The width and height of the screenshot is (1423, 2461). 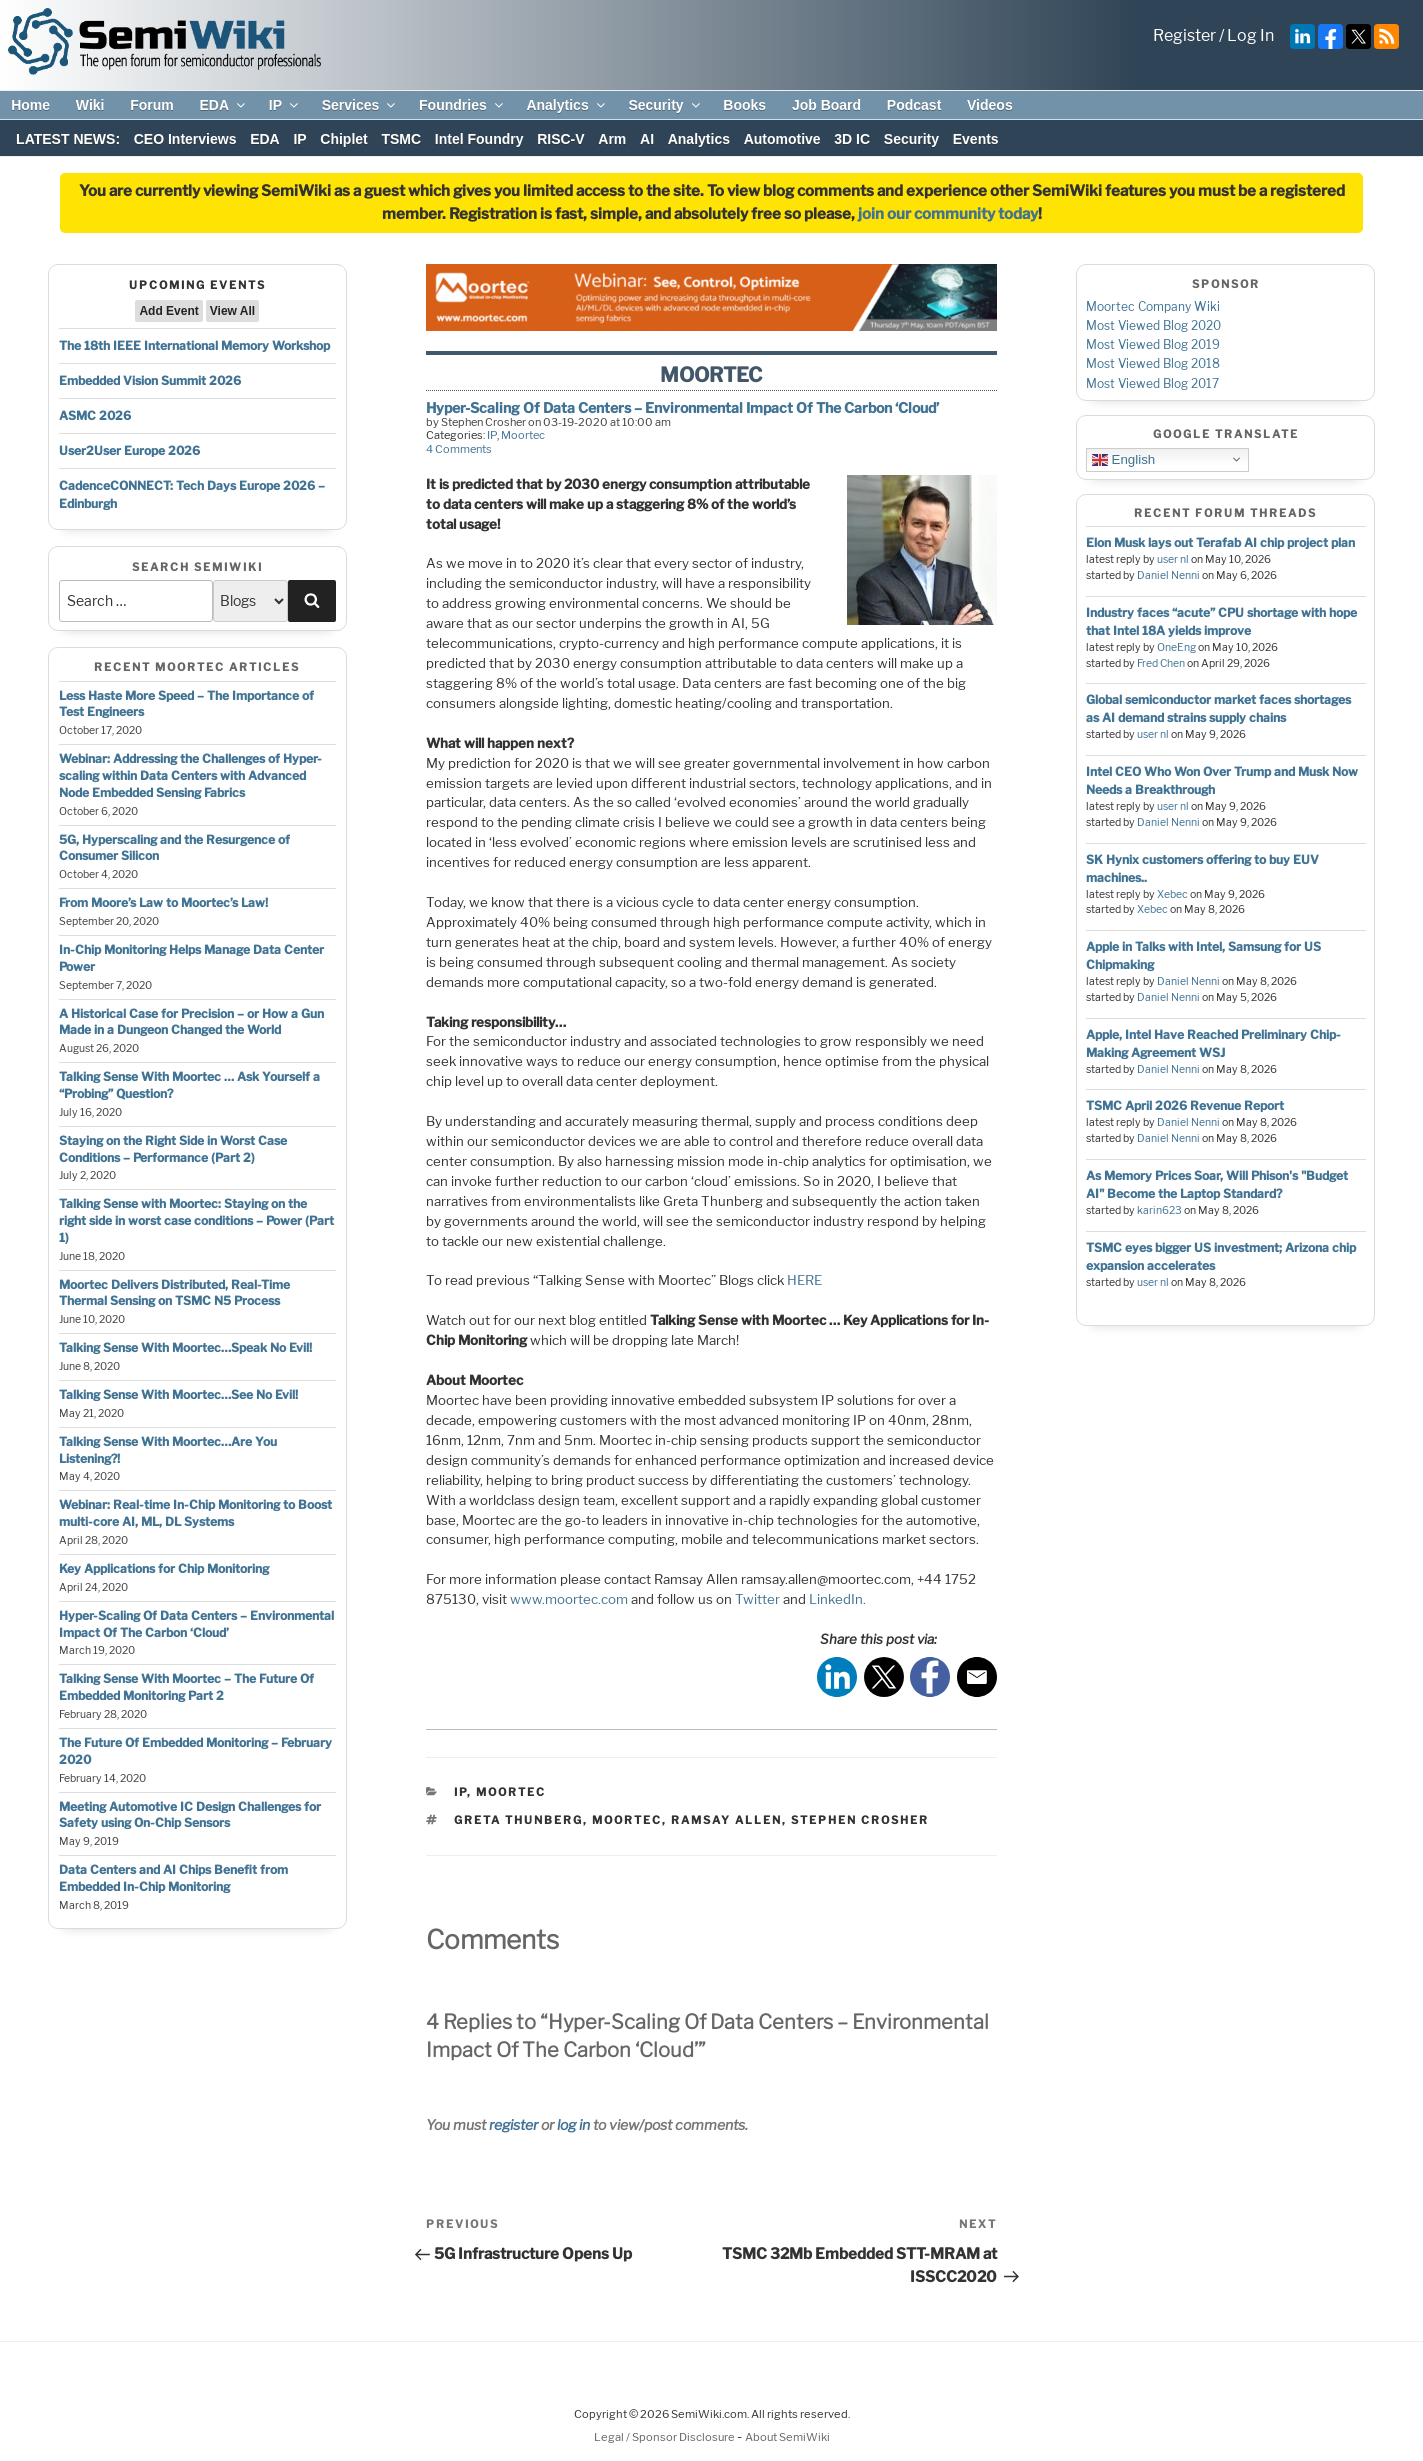 I want to click on Automotive, so click(x=782, y=139).